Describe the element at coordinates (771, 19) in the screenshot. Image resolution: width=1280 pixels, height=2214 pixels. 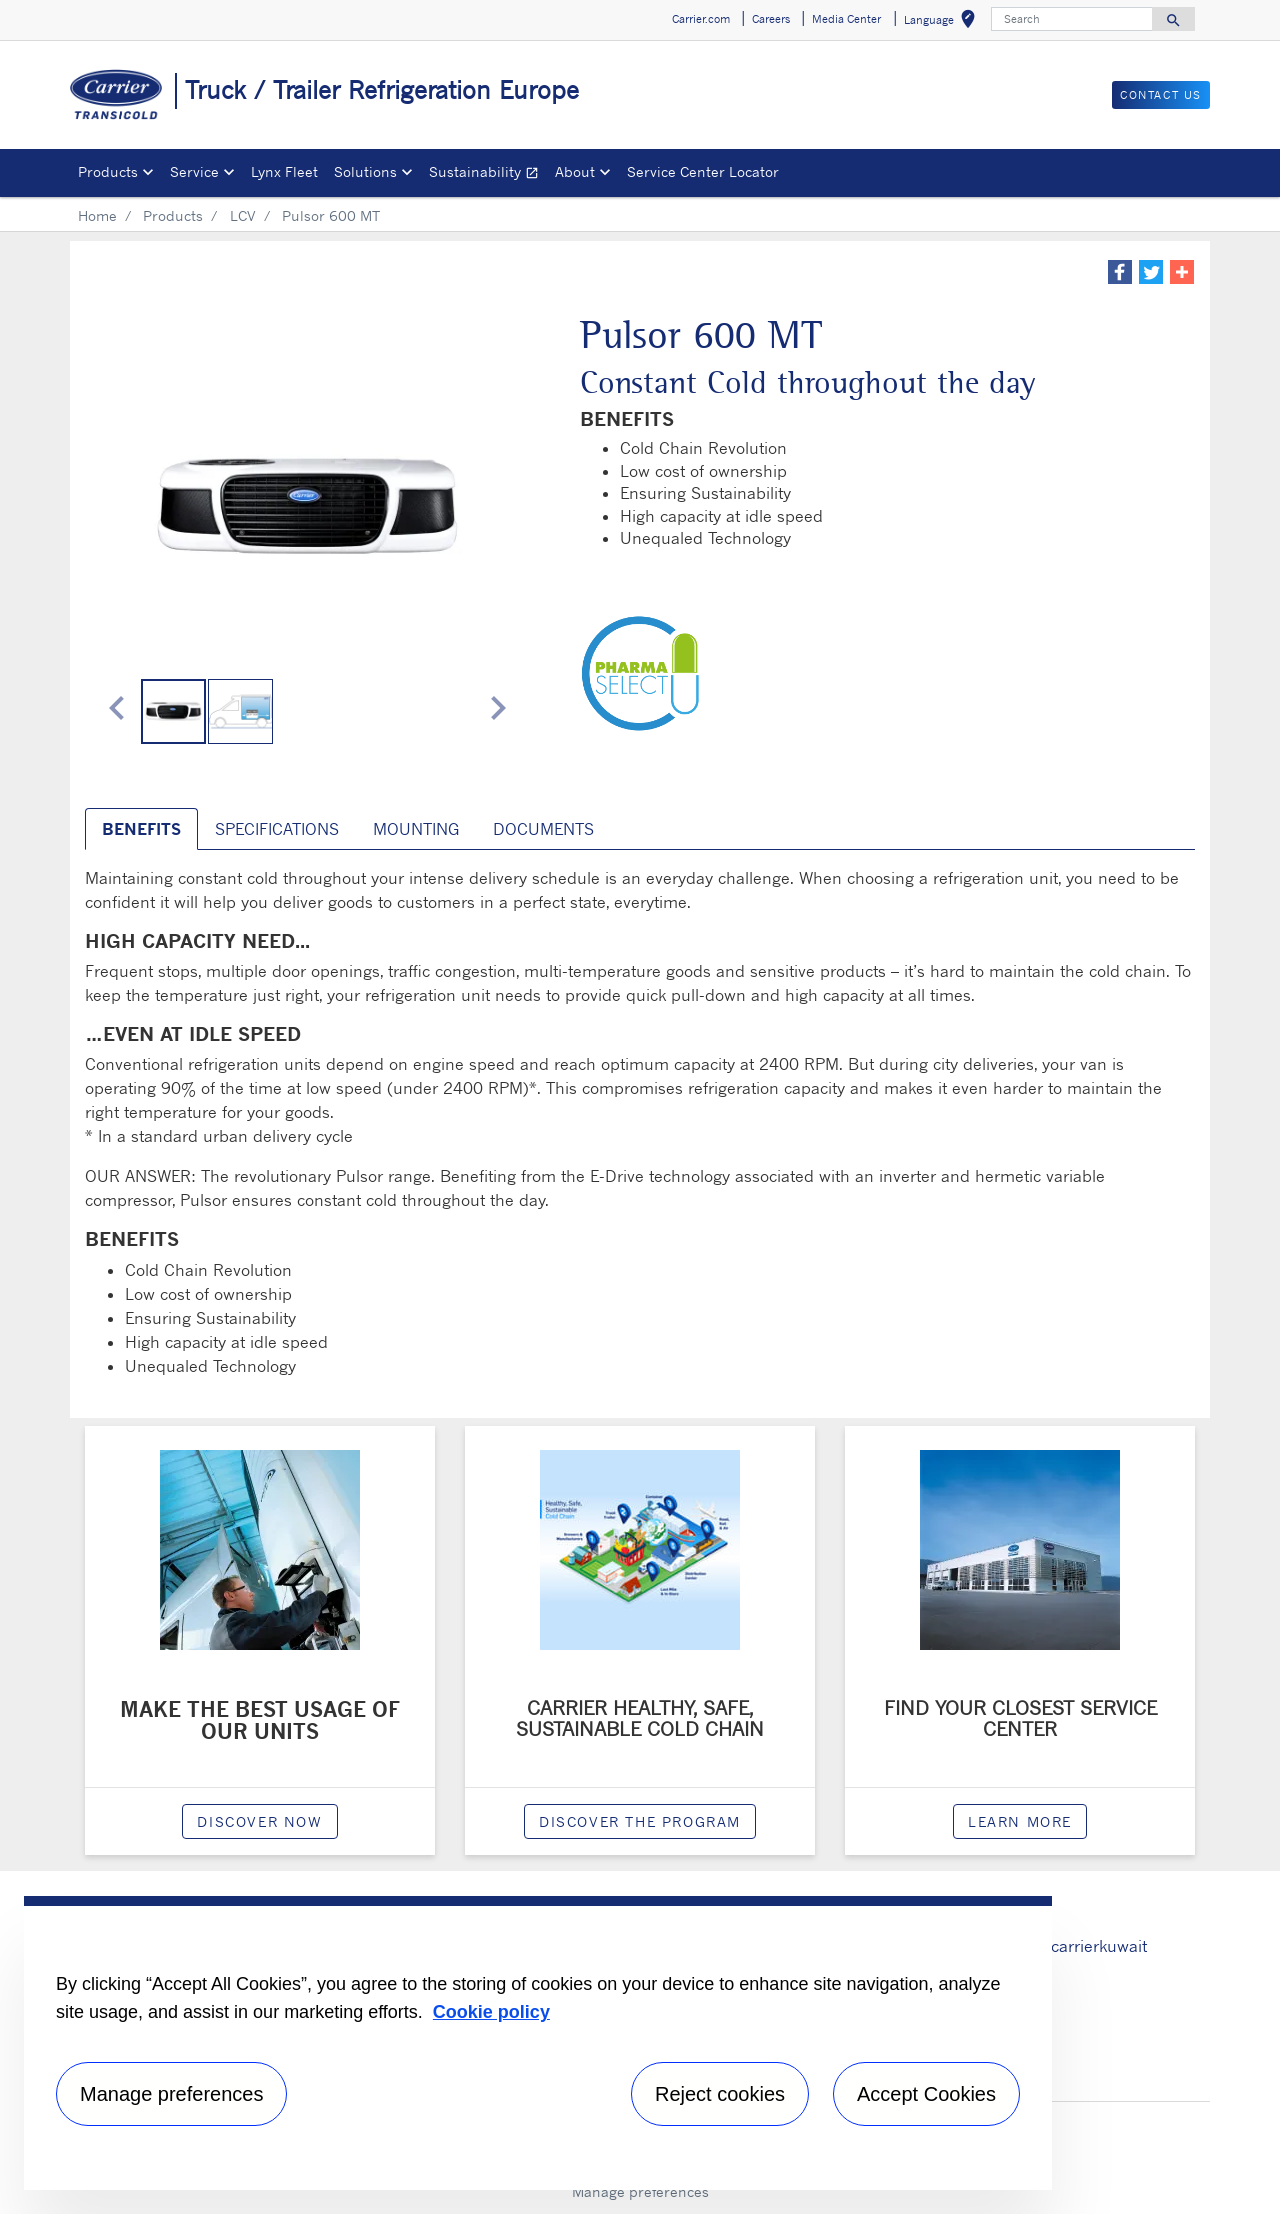
I see `Careers [button]` at that location.